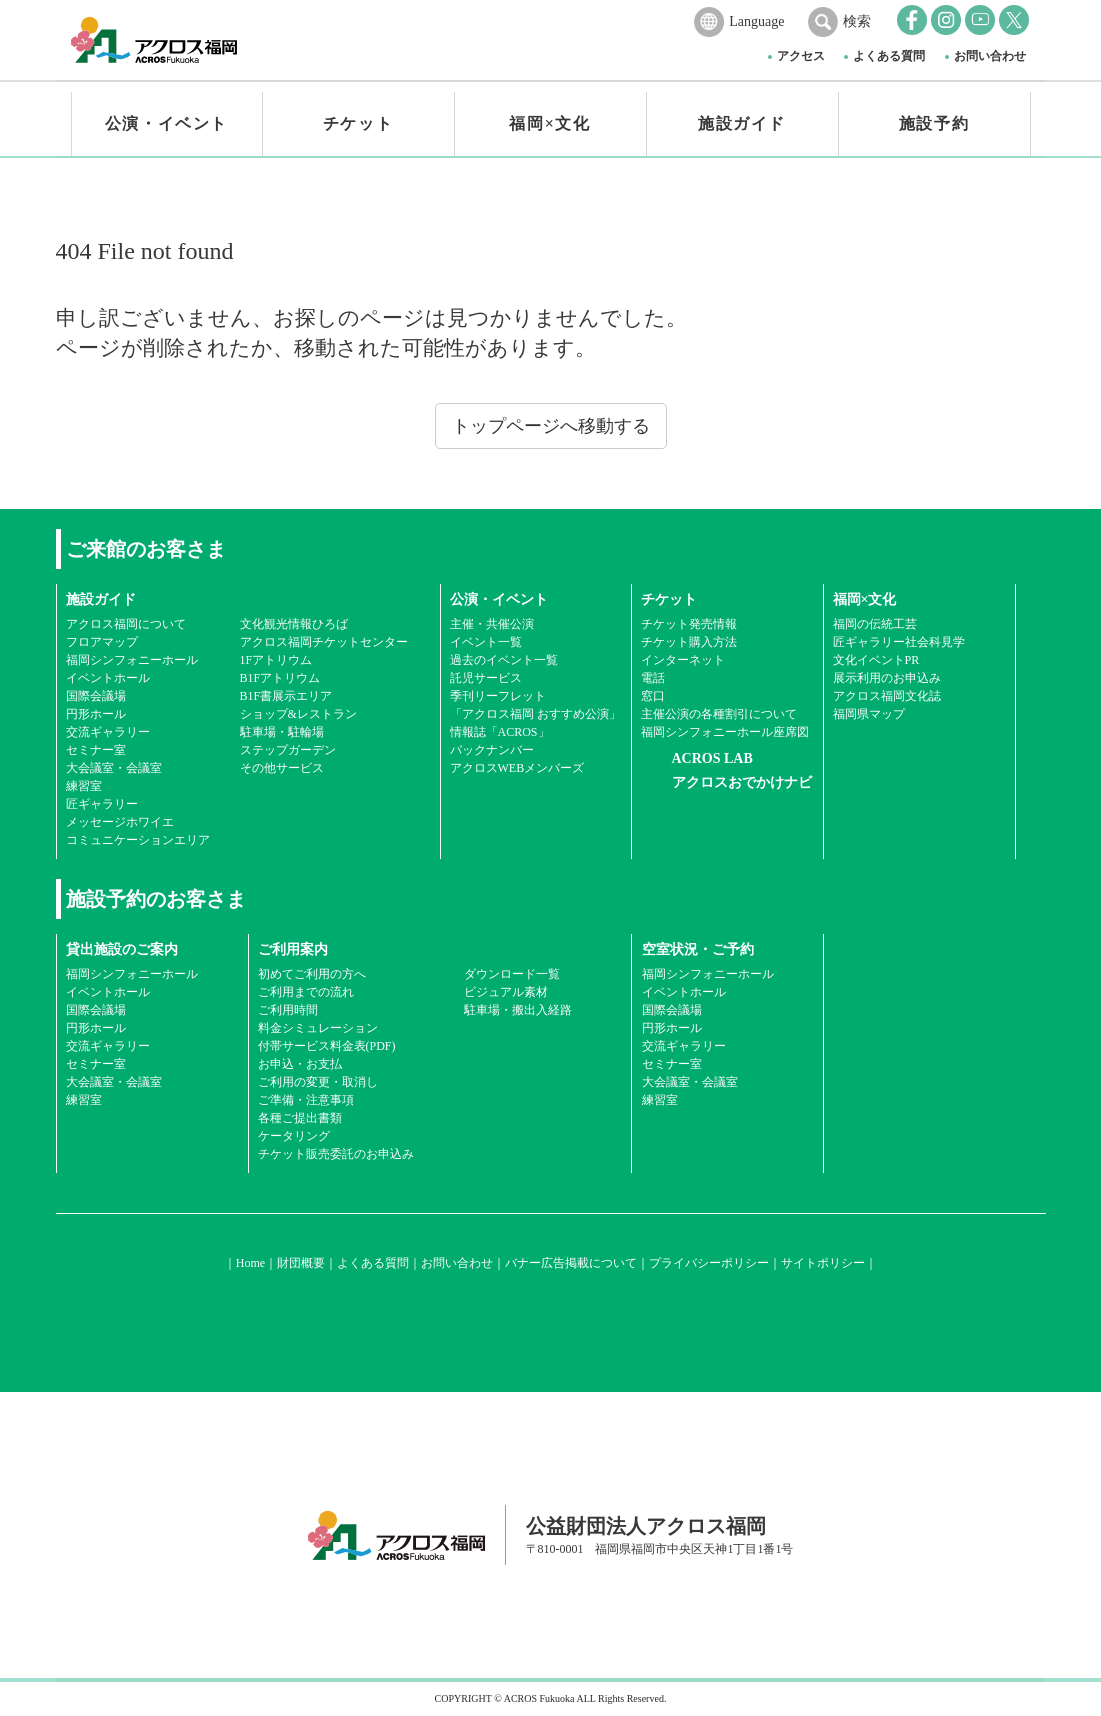 The image size is (1101, 1716). What do you see at coordinates (571, 1263) in the screenshot?
I see `バナー広告掲載について` at bounding box center [571, 1263].